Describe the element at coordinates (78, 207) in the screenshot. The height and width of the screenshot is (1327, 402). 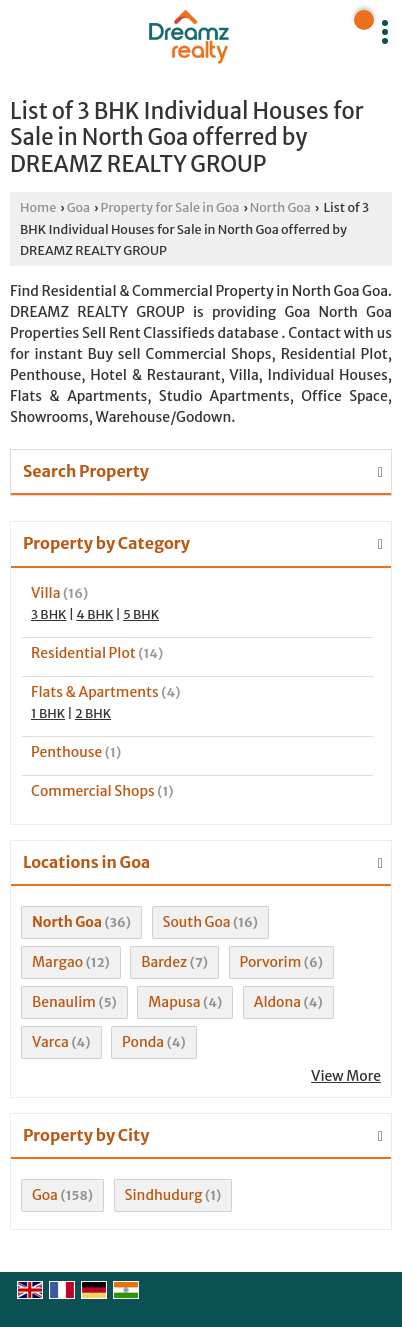
I see `Goa` at that location.